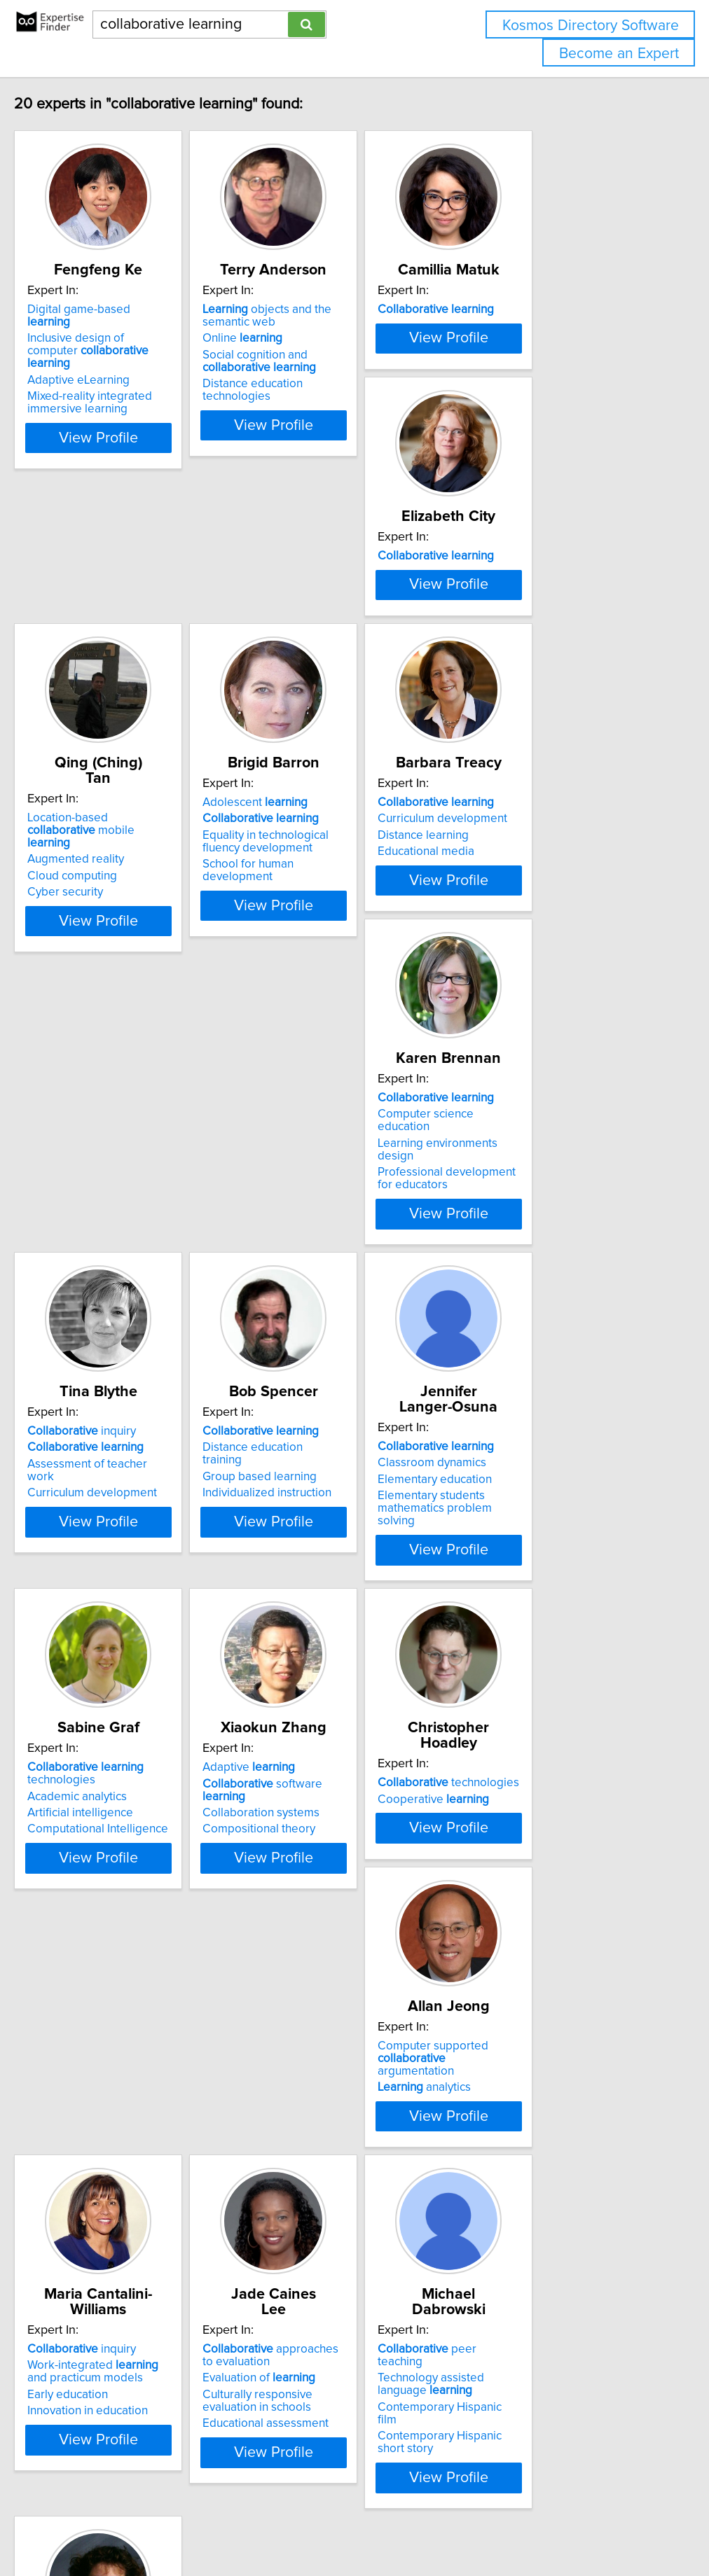 The image size is (709, 2576). Describe the element at coordinates (307, 706) in the screenshot. I see `Cloud computing` at that location.